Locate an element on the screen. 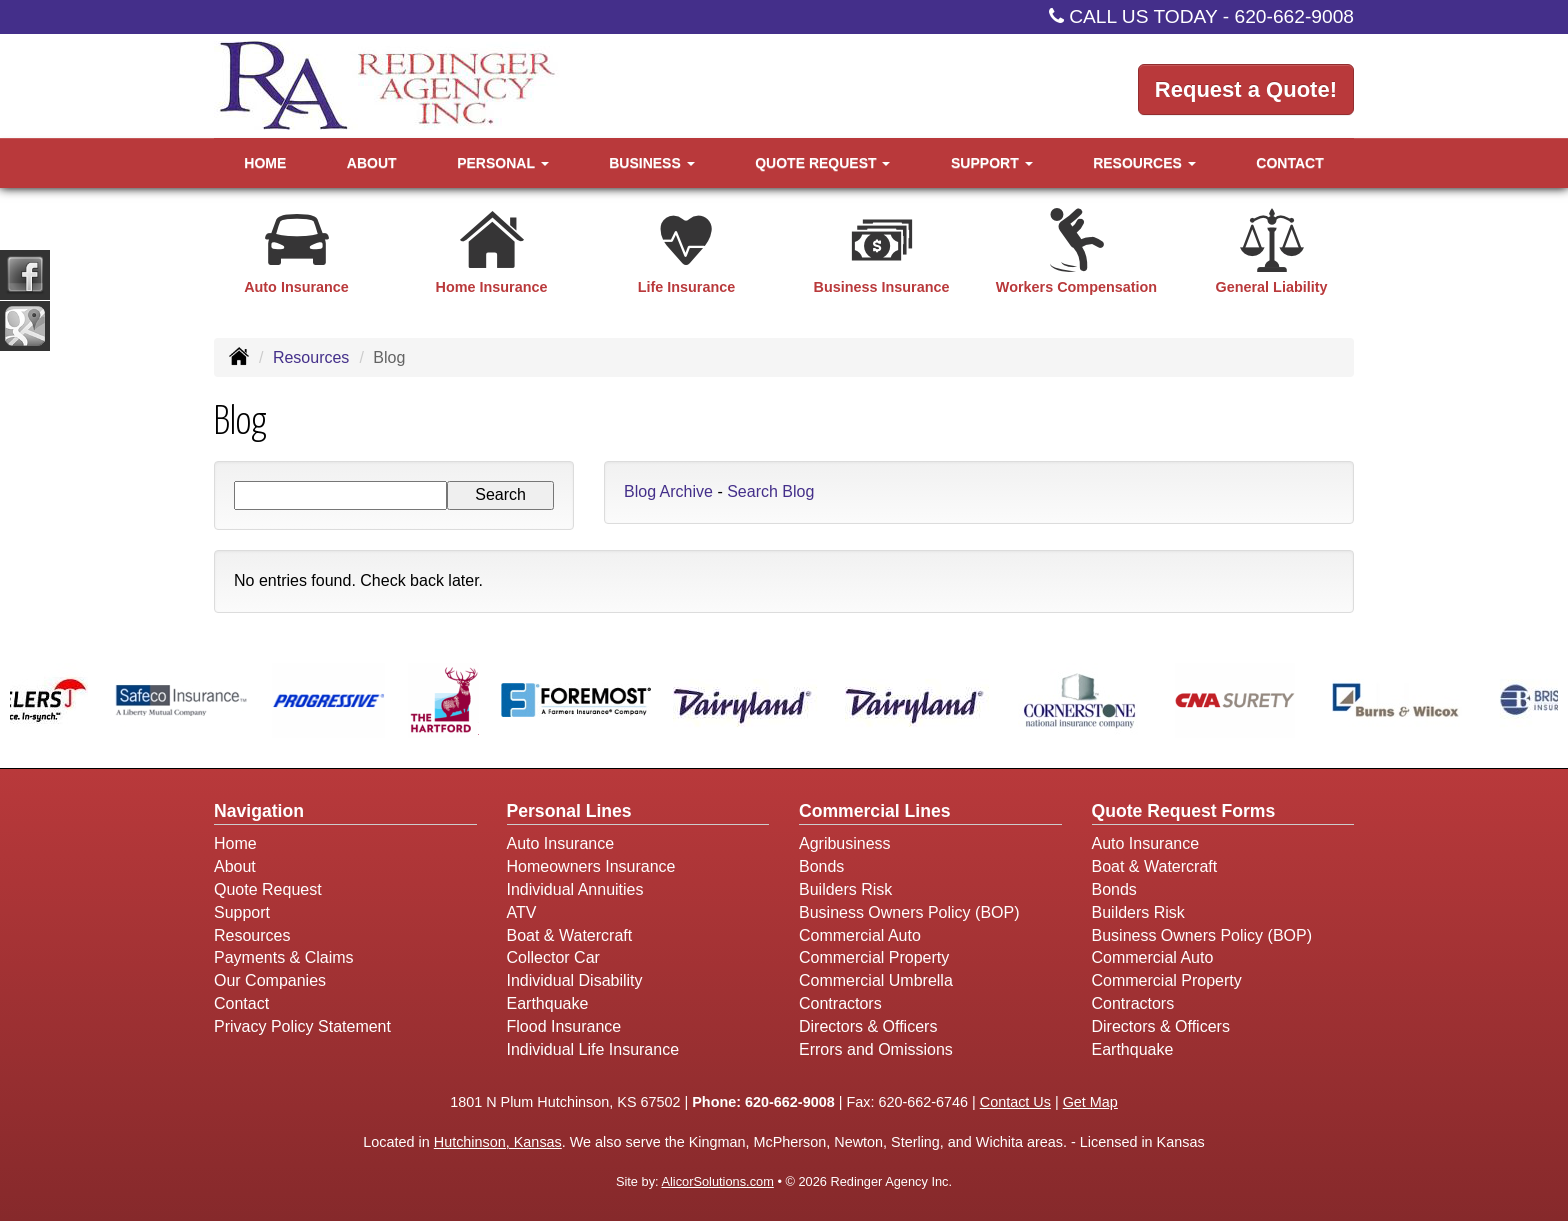  Resources is located at coordinates (311, 357).